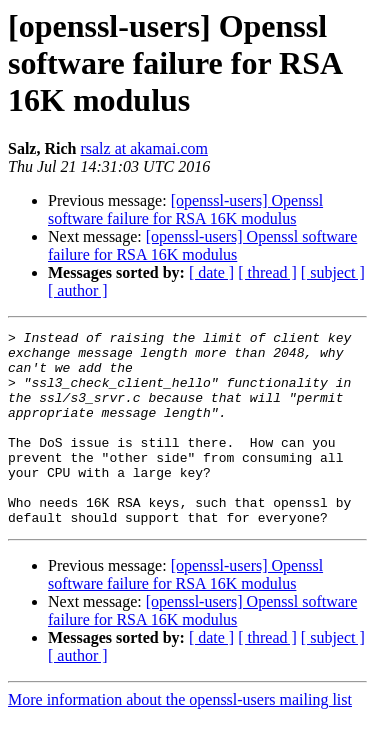 The image size is (375, 756). I want to click on [ subject ], so click(333, 272).